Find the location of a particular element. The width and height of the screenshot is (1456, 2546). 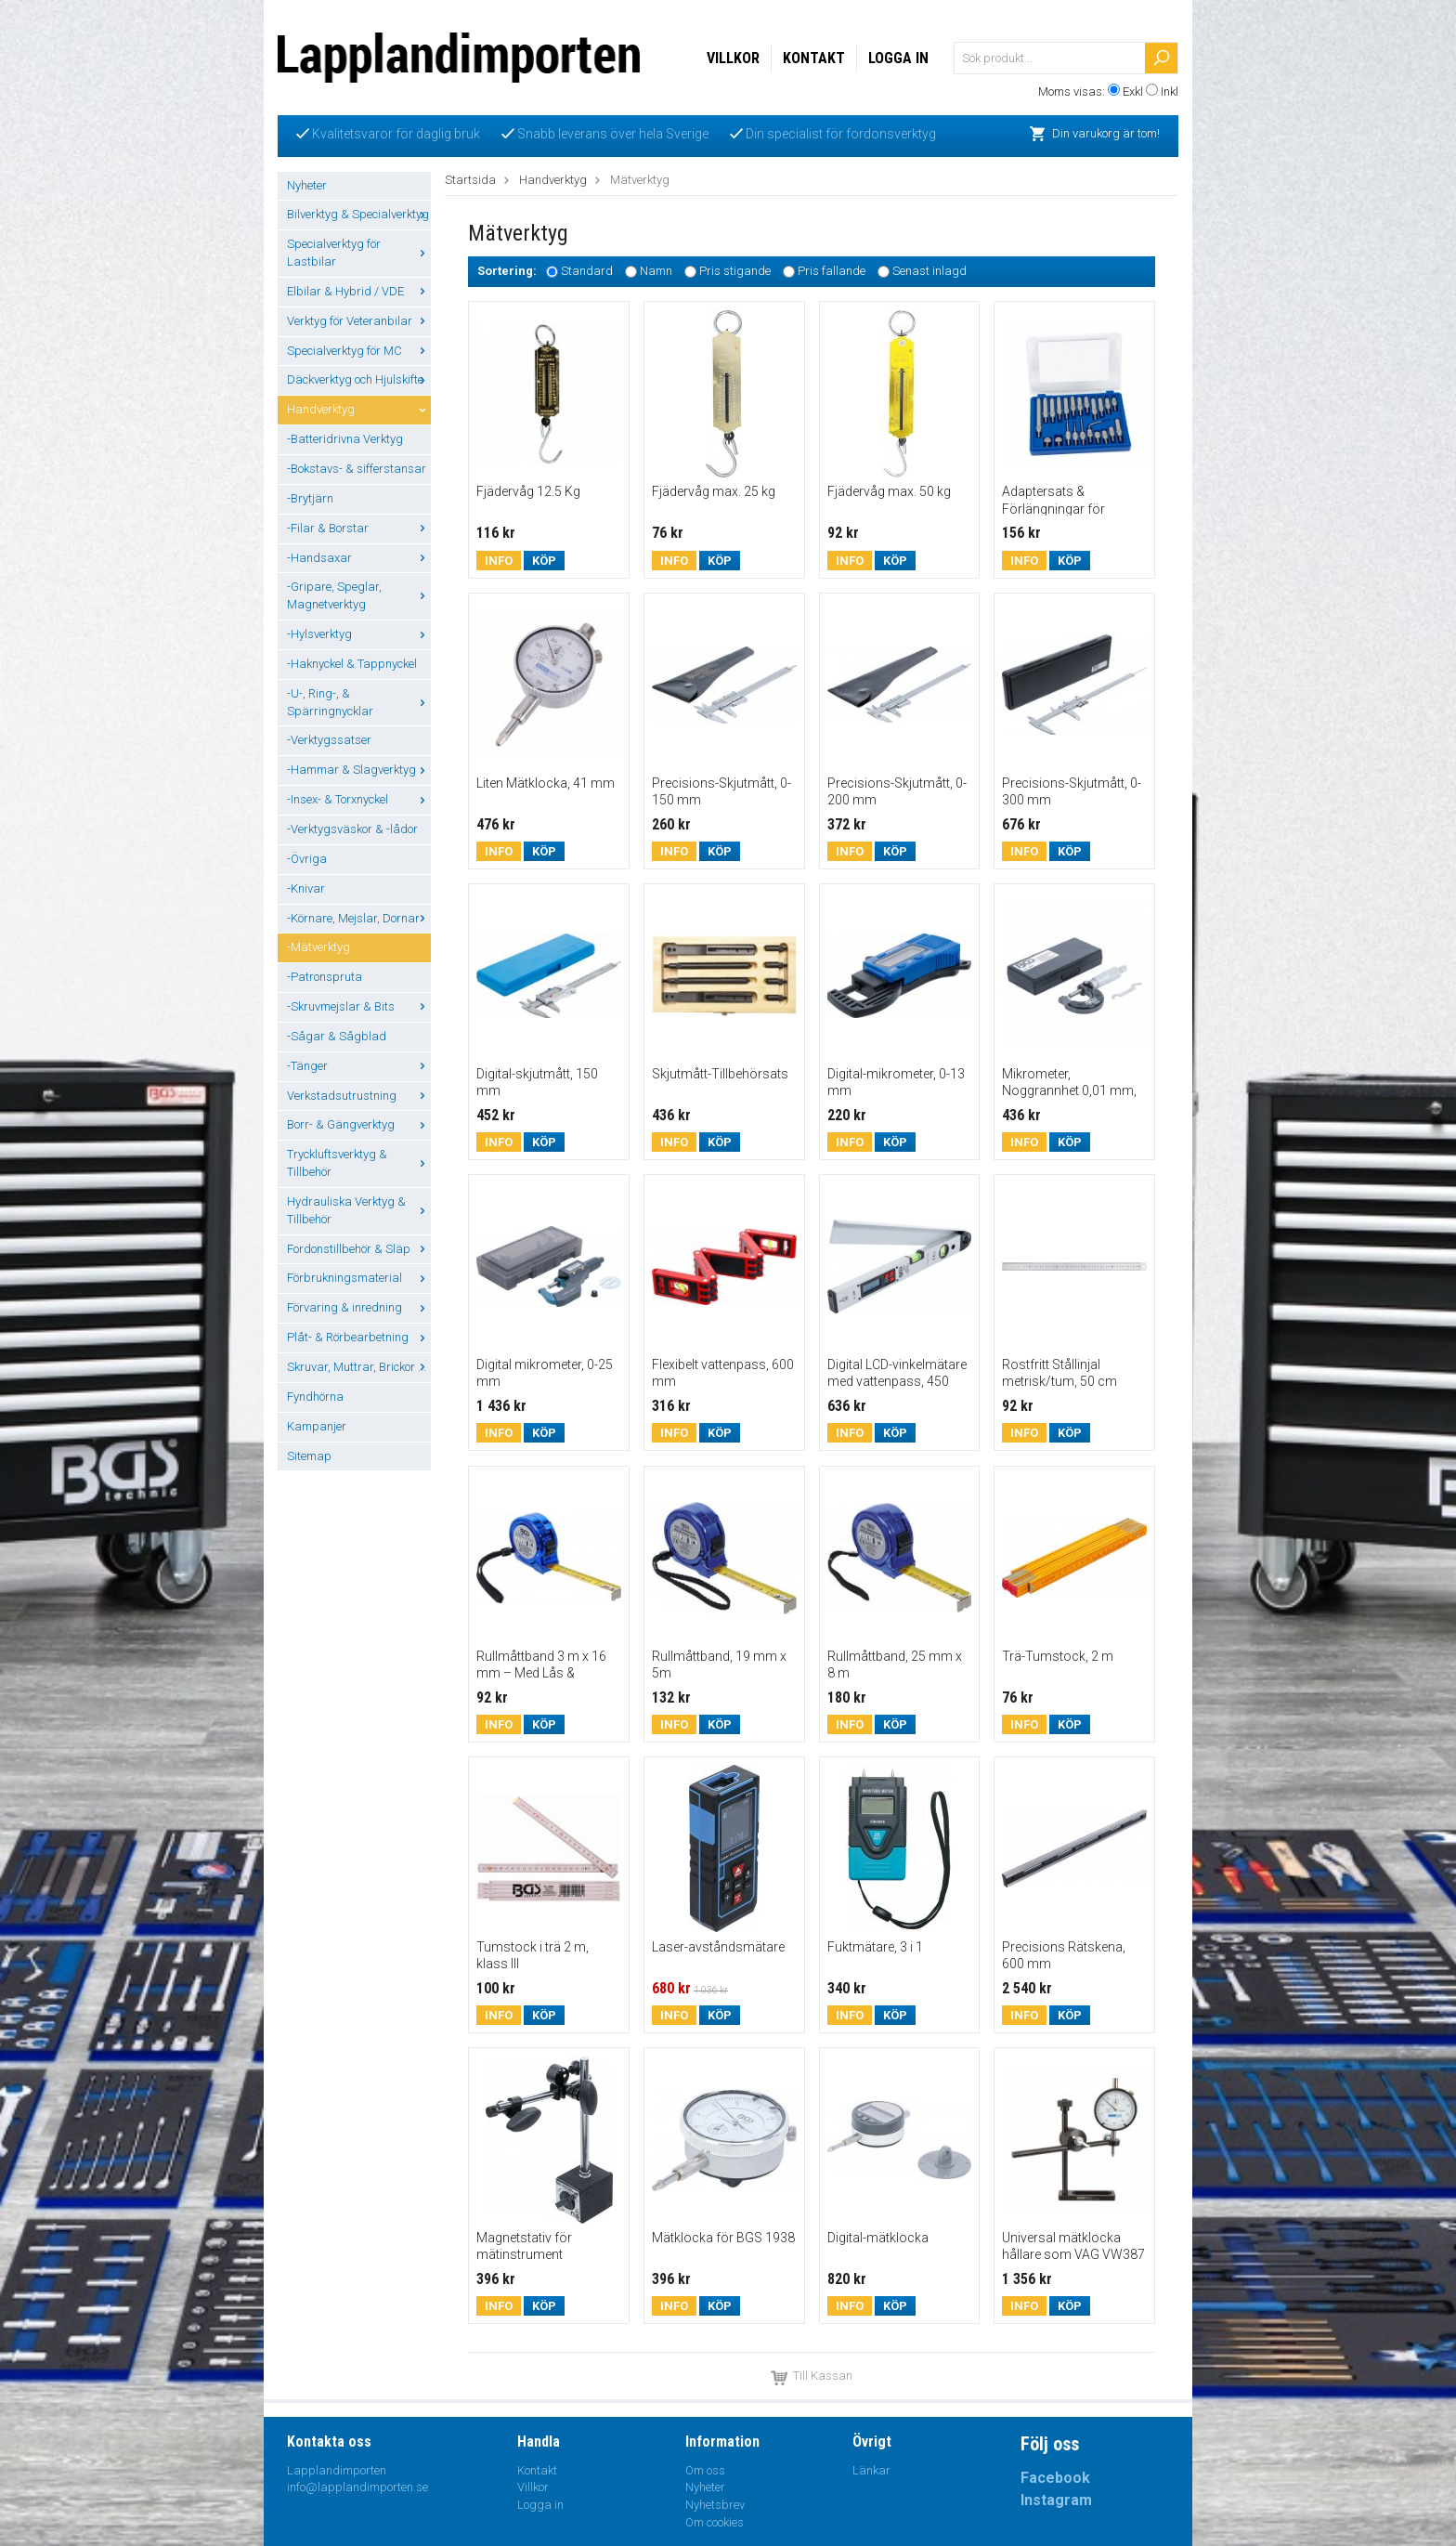

-Insex- & Torxnyckel is located at coordinates (359, 799).